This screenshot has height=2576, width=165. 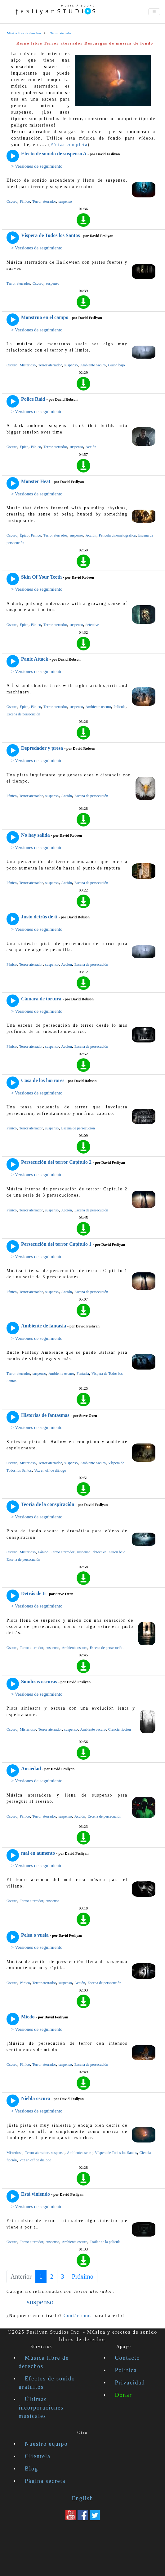 I want to click on Ciencia ficción, so click(x=119, y=1729).